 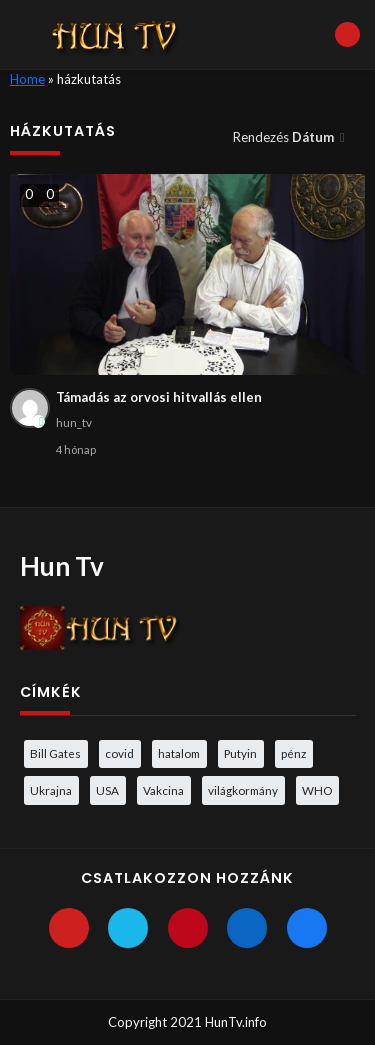 I want to click on világkormány [világkormány (3 elem)], so click(x=243, y=790).